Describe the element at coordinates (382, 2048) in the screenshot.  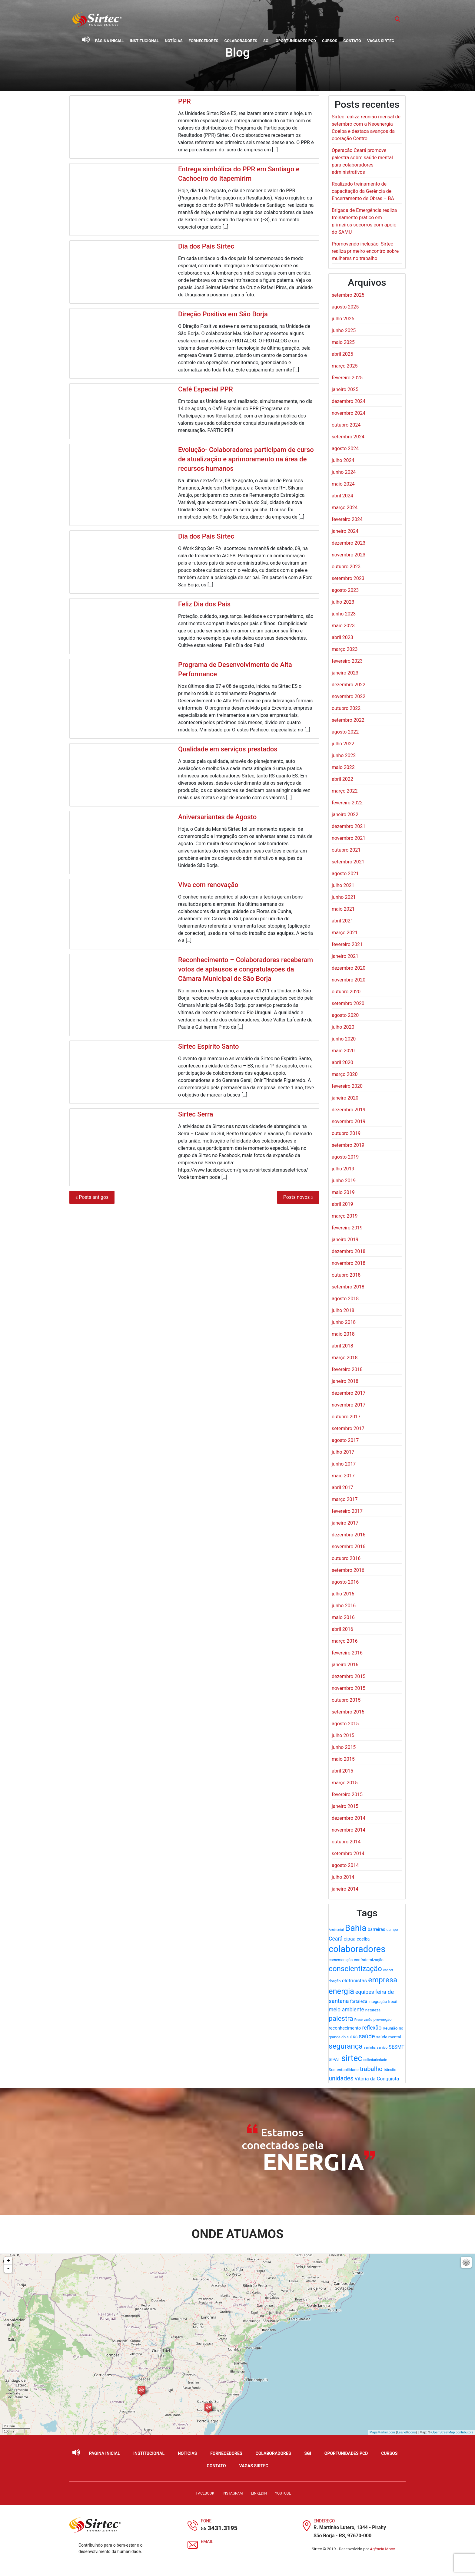
I see `serviço [serviço (15 itens)]` at that location.